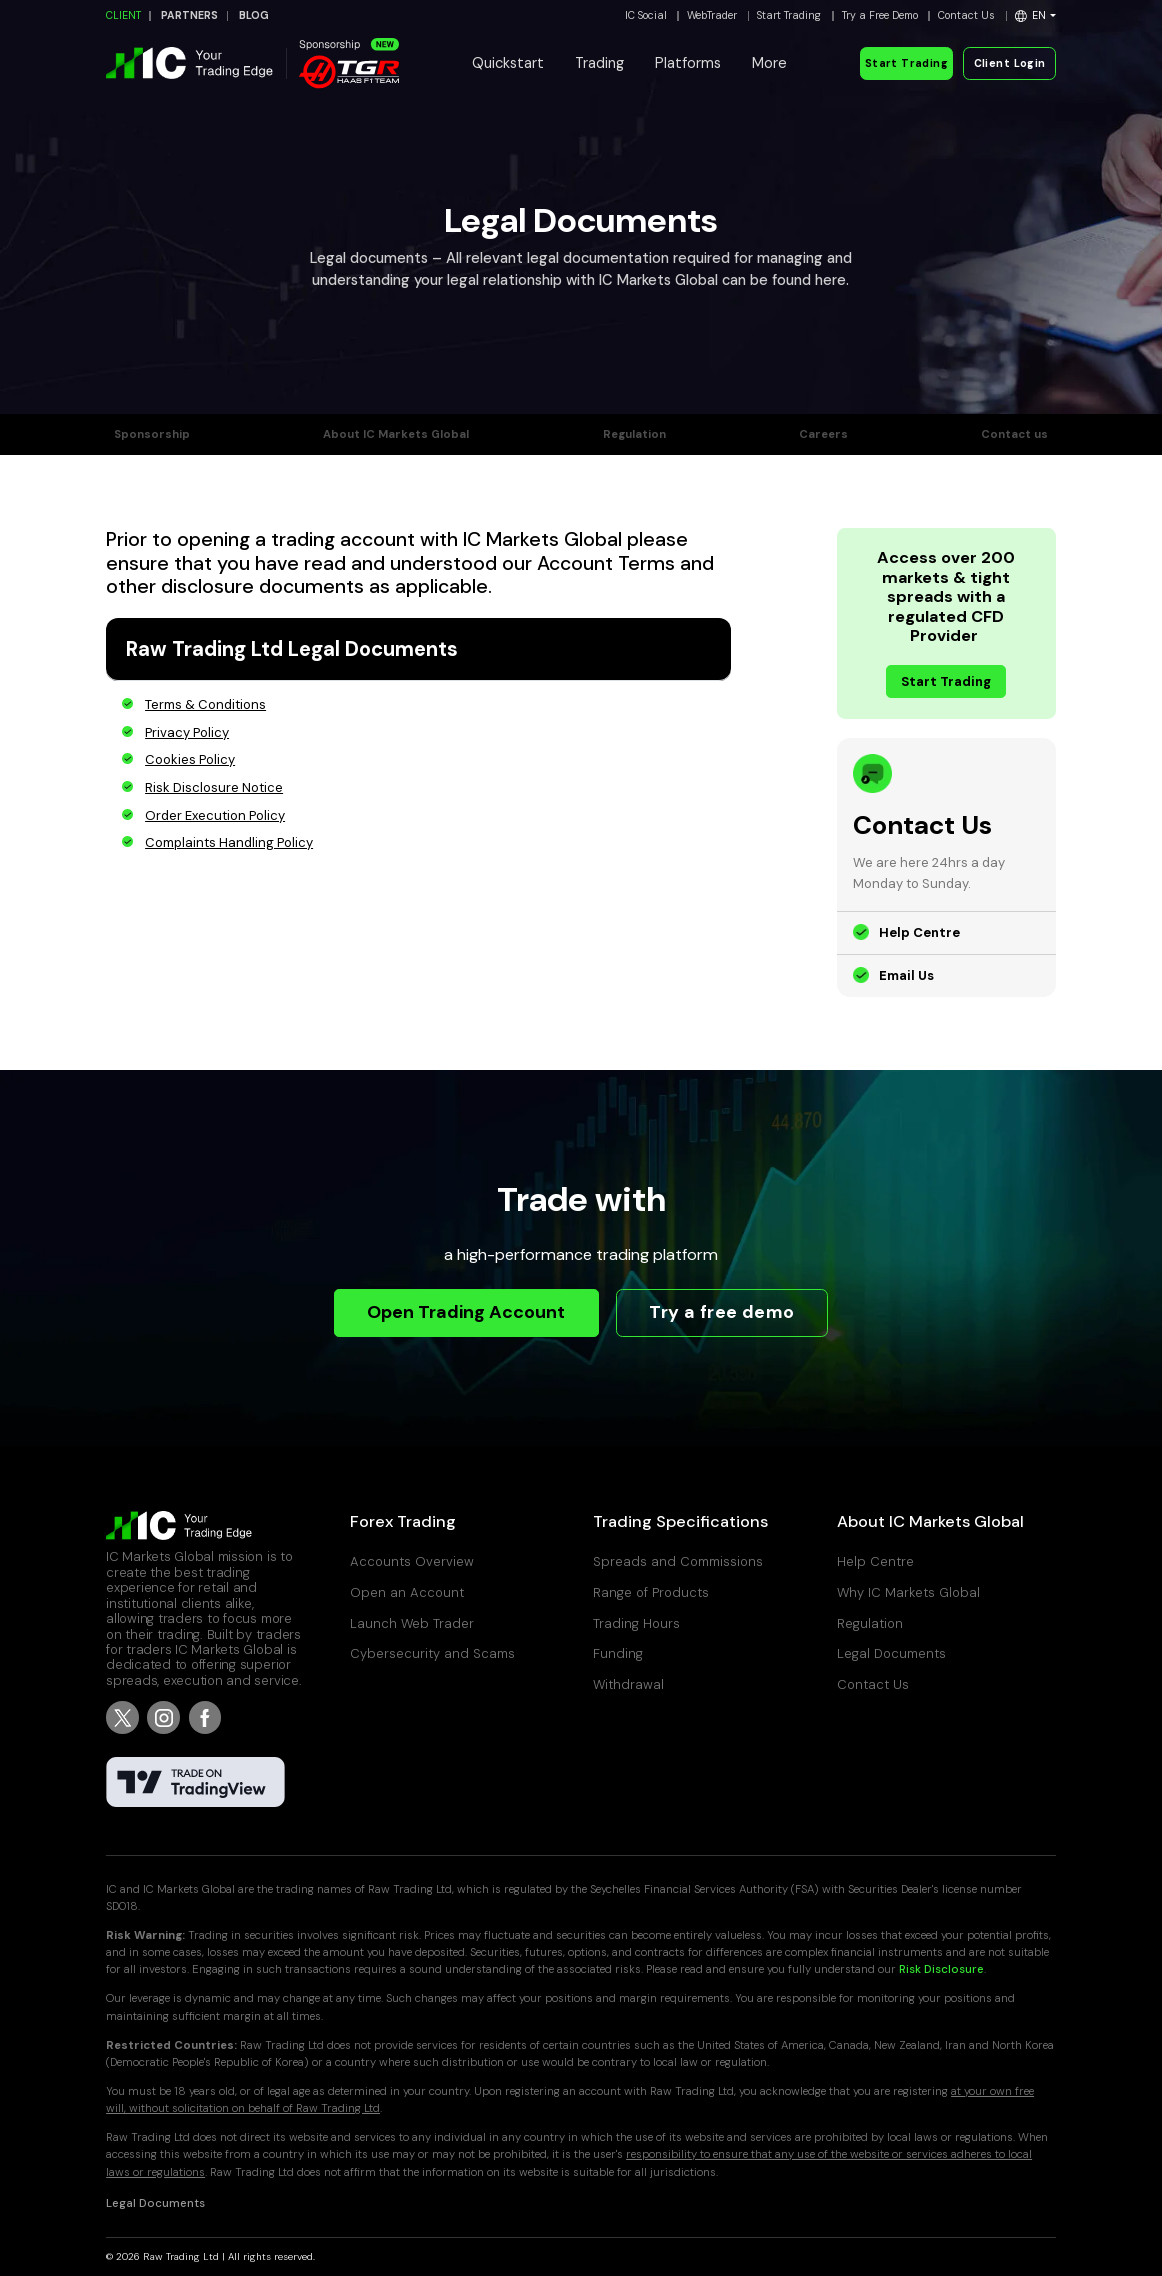 The height and width of the screenshot is (2276, 1162). What do you see at coordinates (396, 434) in the screenshot?
I see `About IC Markets Global` at bounding box center [396, 434].